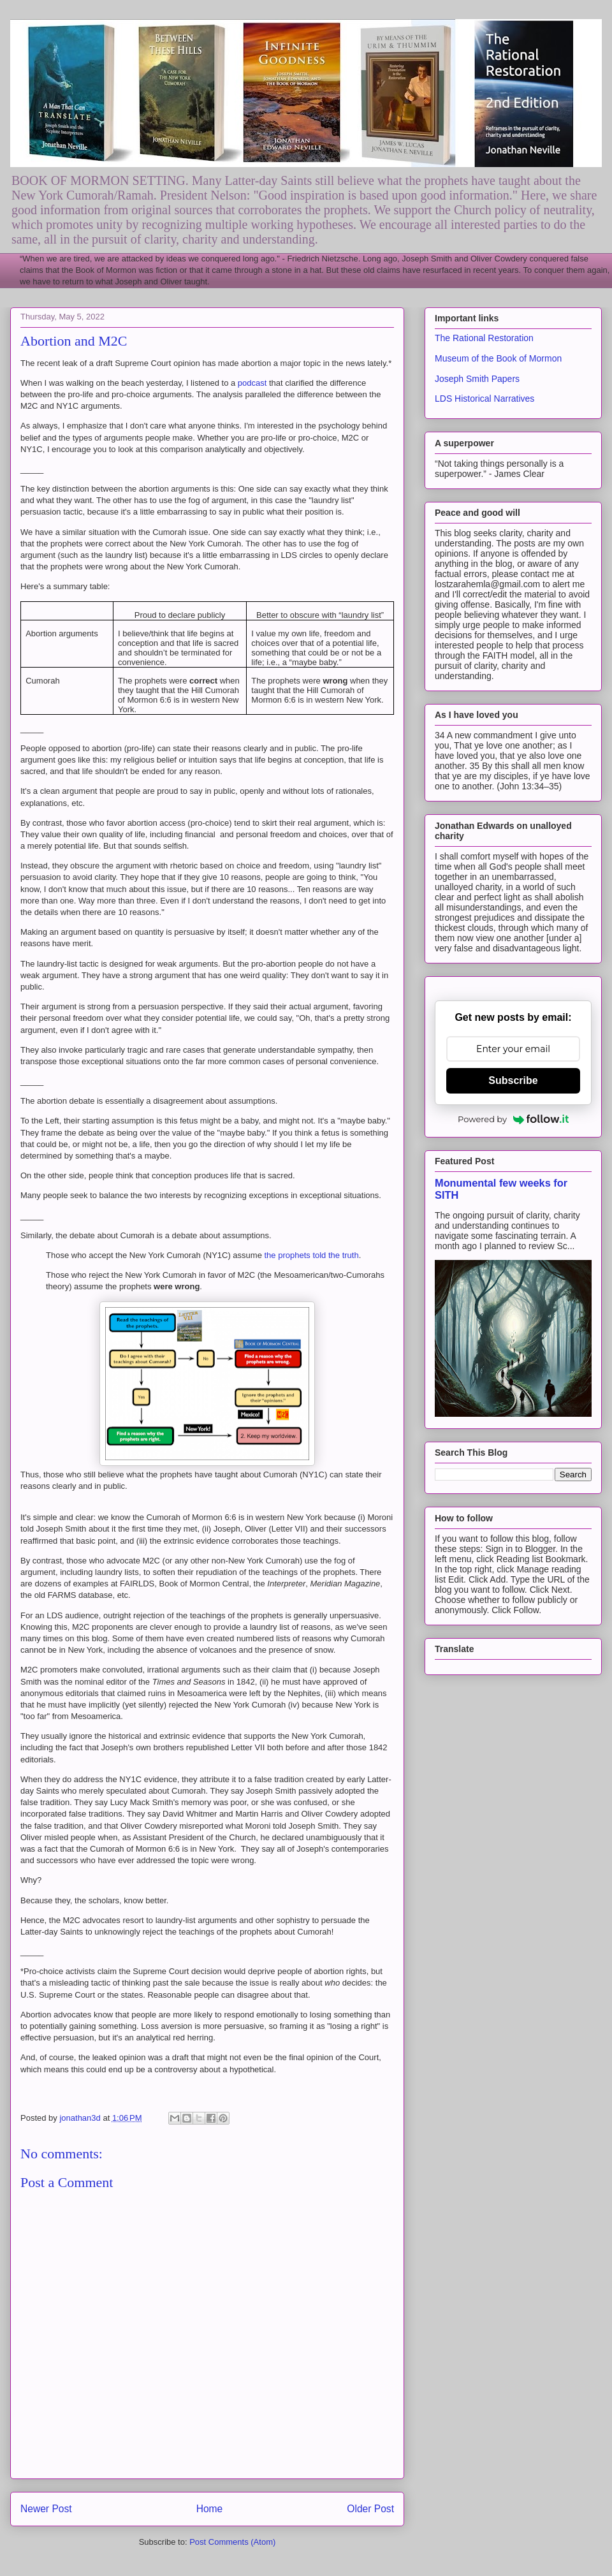 This screenshot has height=2576, width=612. I want to click on Powered by, so click(513, 1119).